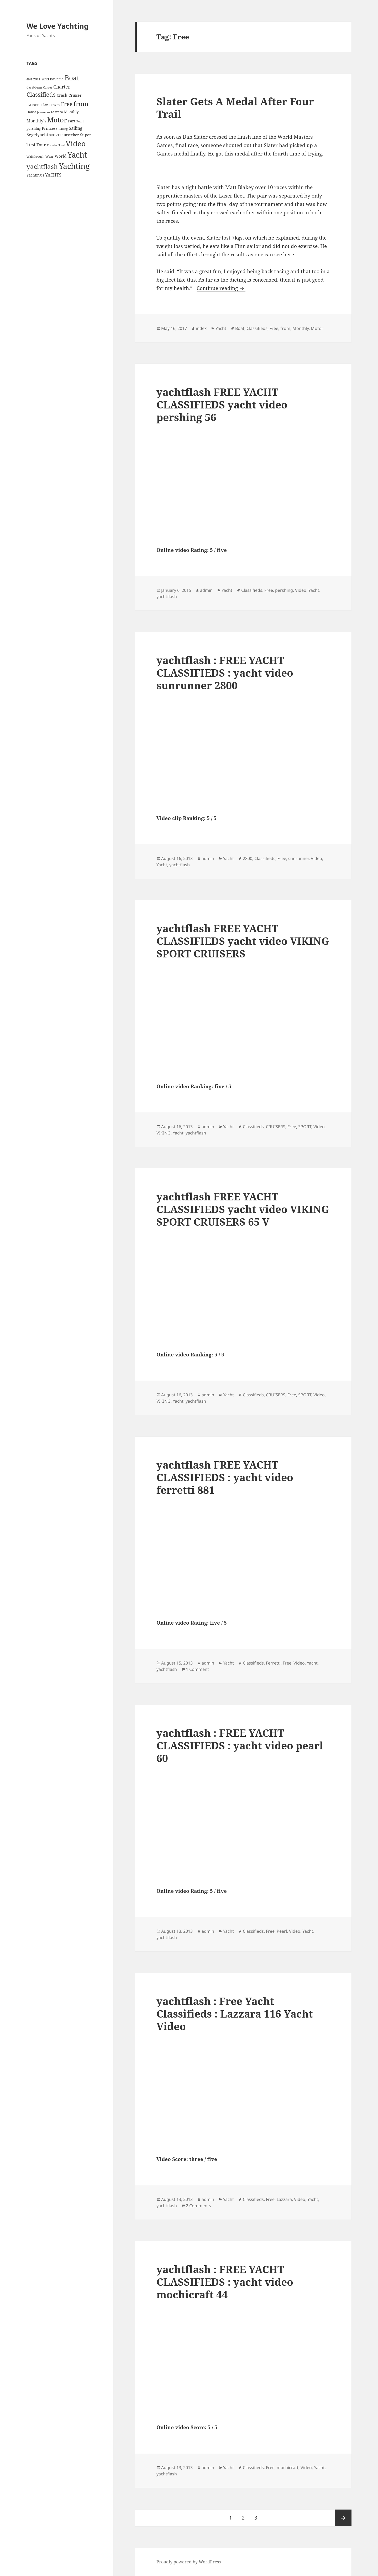 This screenshot has width=378, height=2576. I want to click on Monthly's [Monthly's (10 items)], so click(36, 121).